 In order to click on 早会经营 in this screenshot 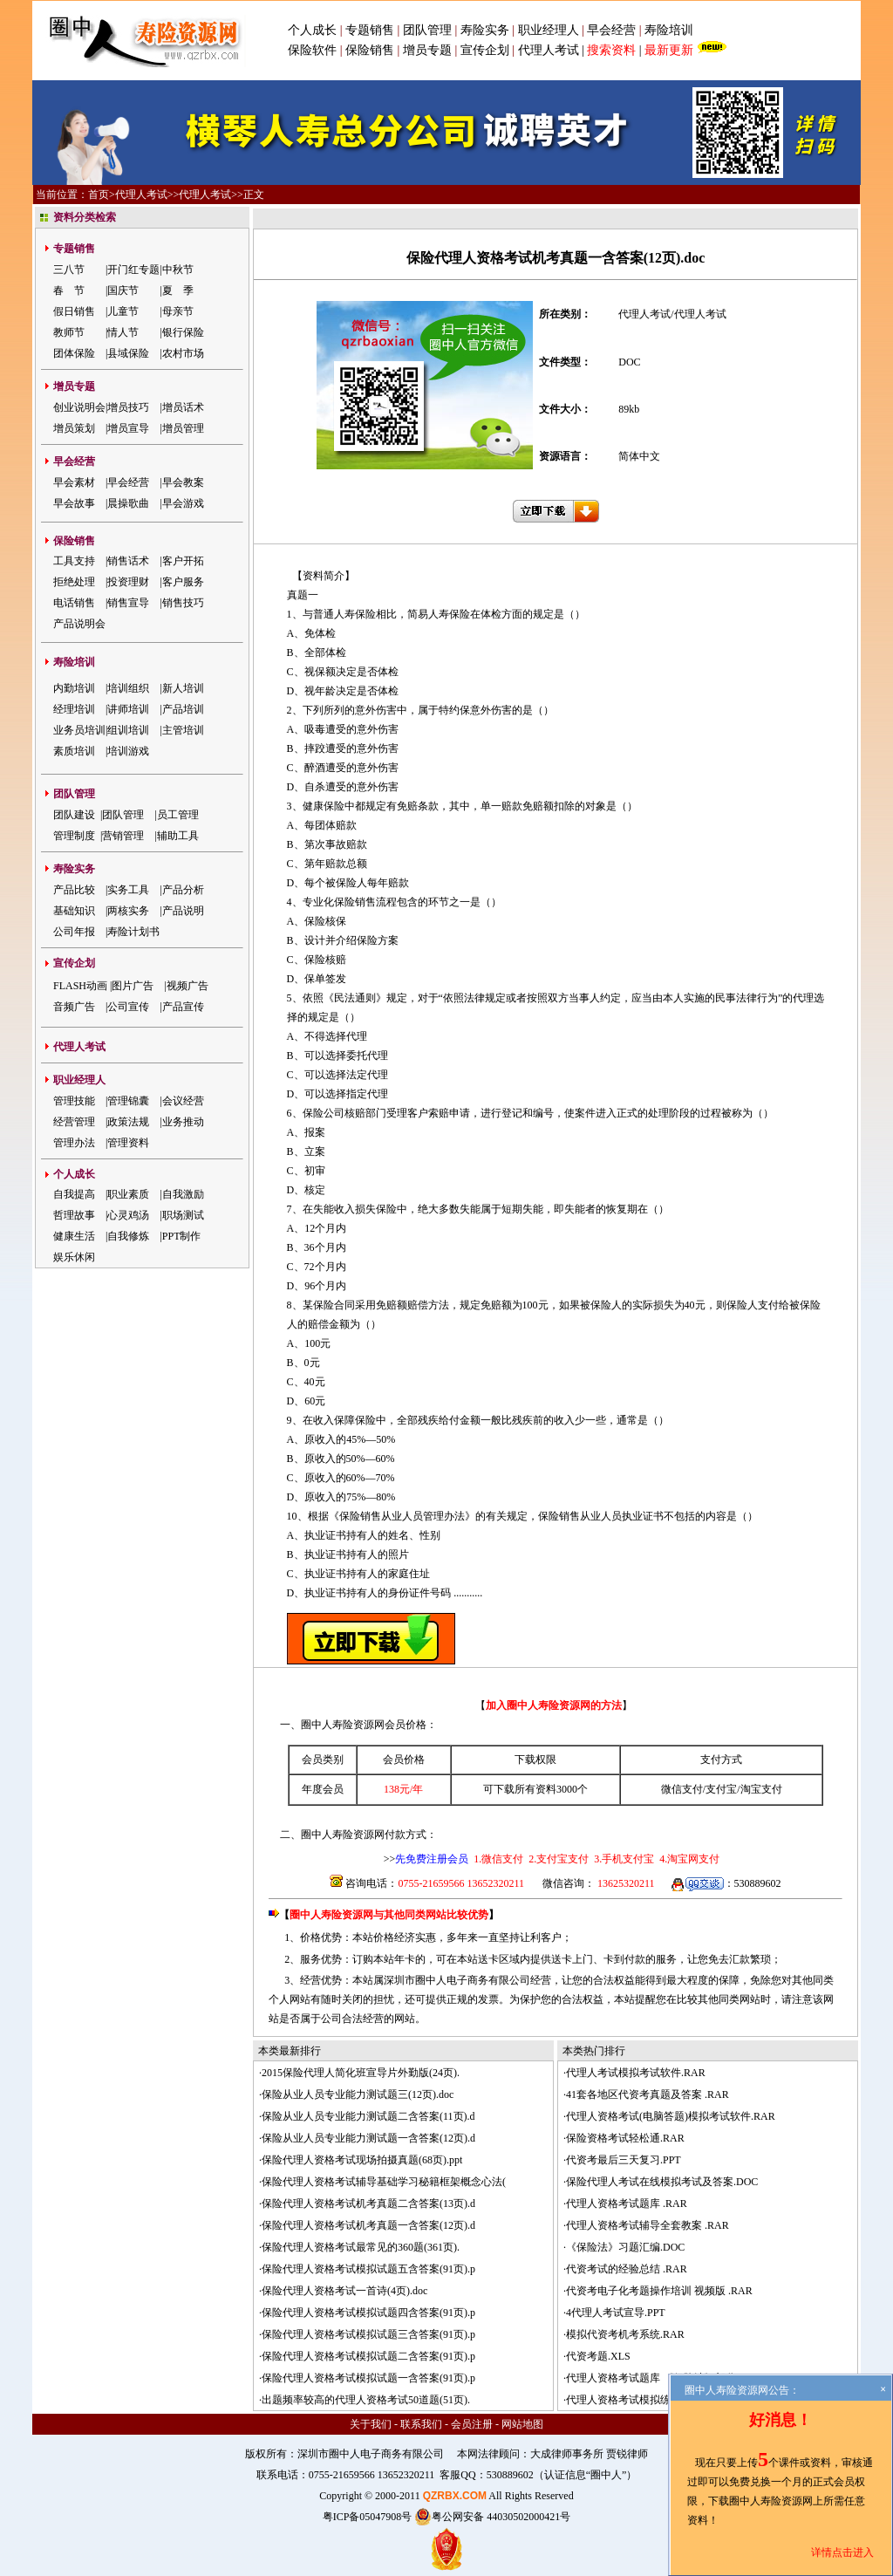, I will do `click(611, 30)`.